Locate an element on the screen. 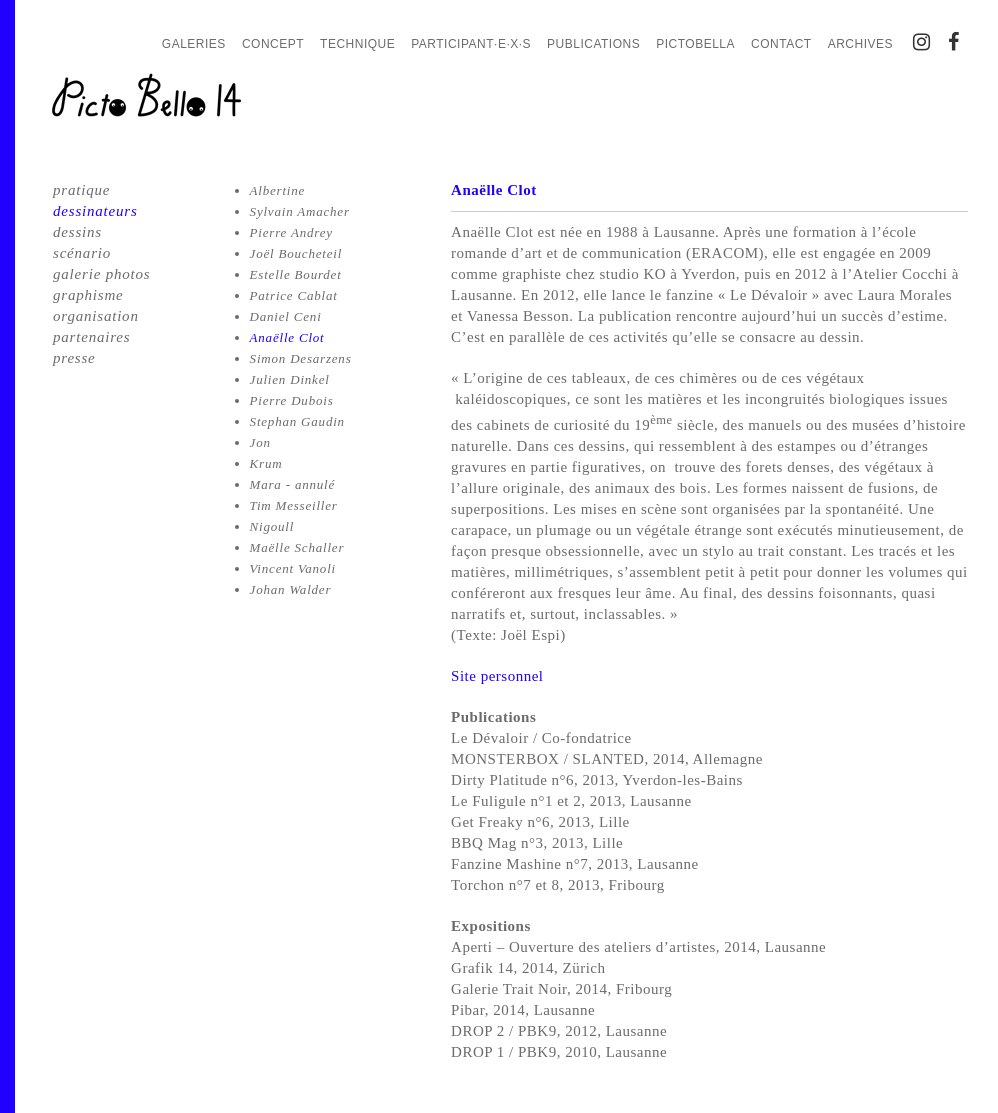  Mara - annulé is located at coordinates (293, 484).